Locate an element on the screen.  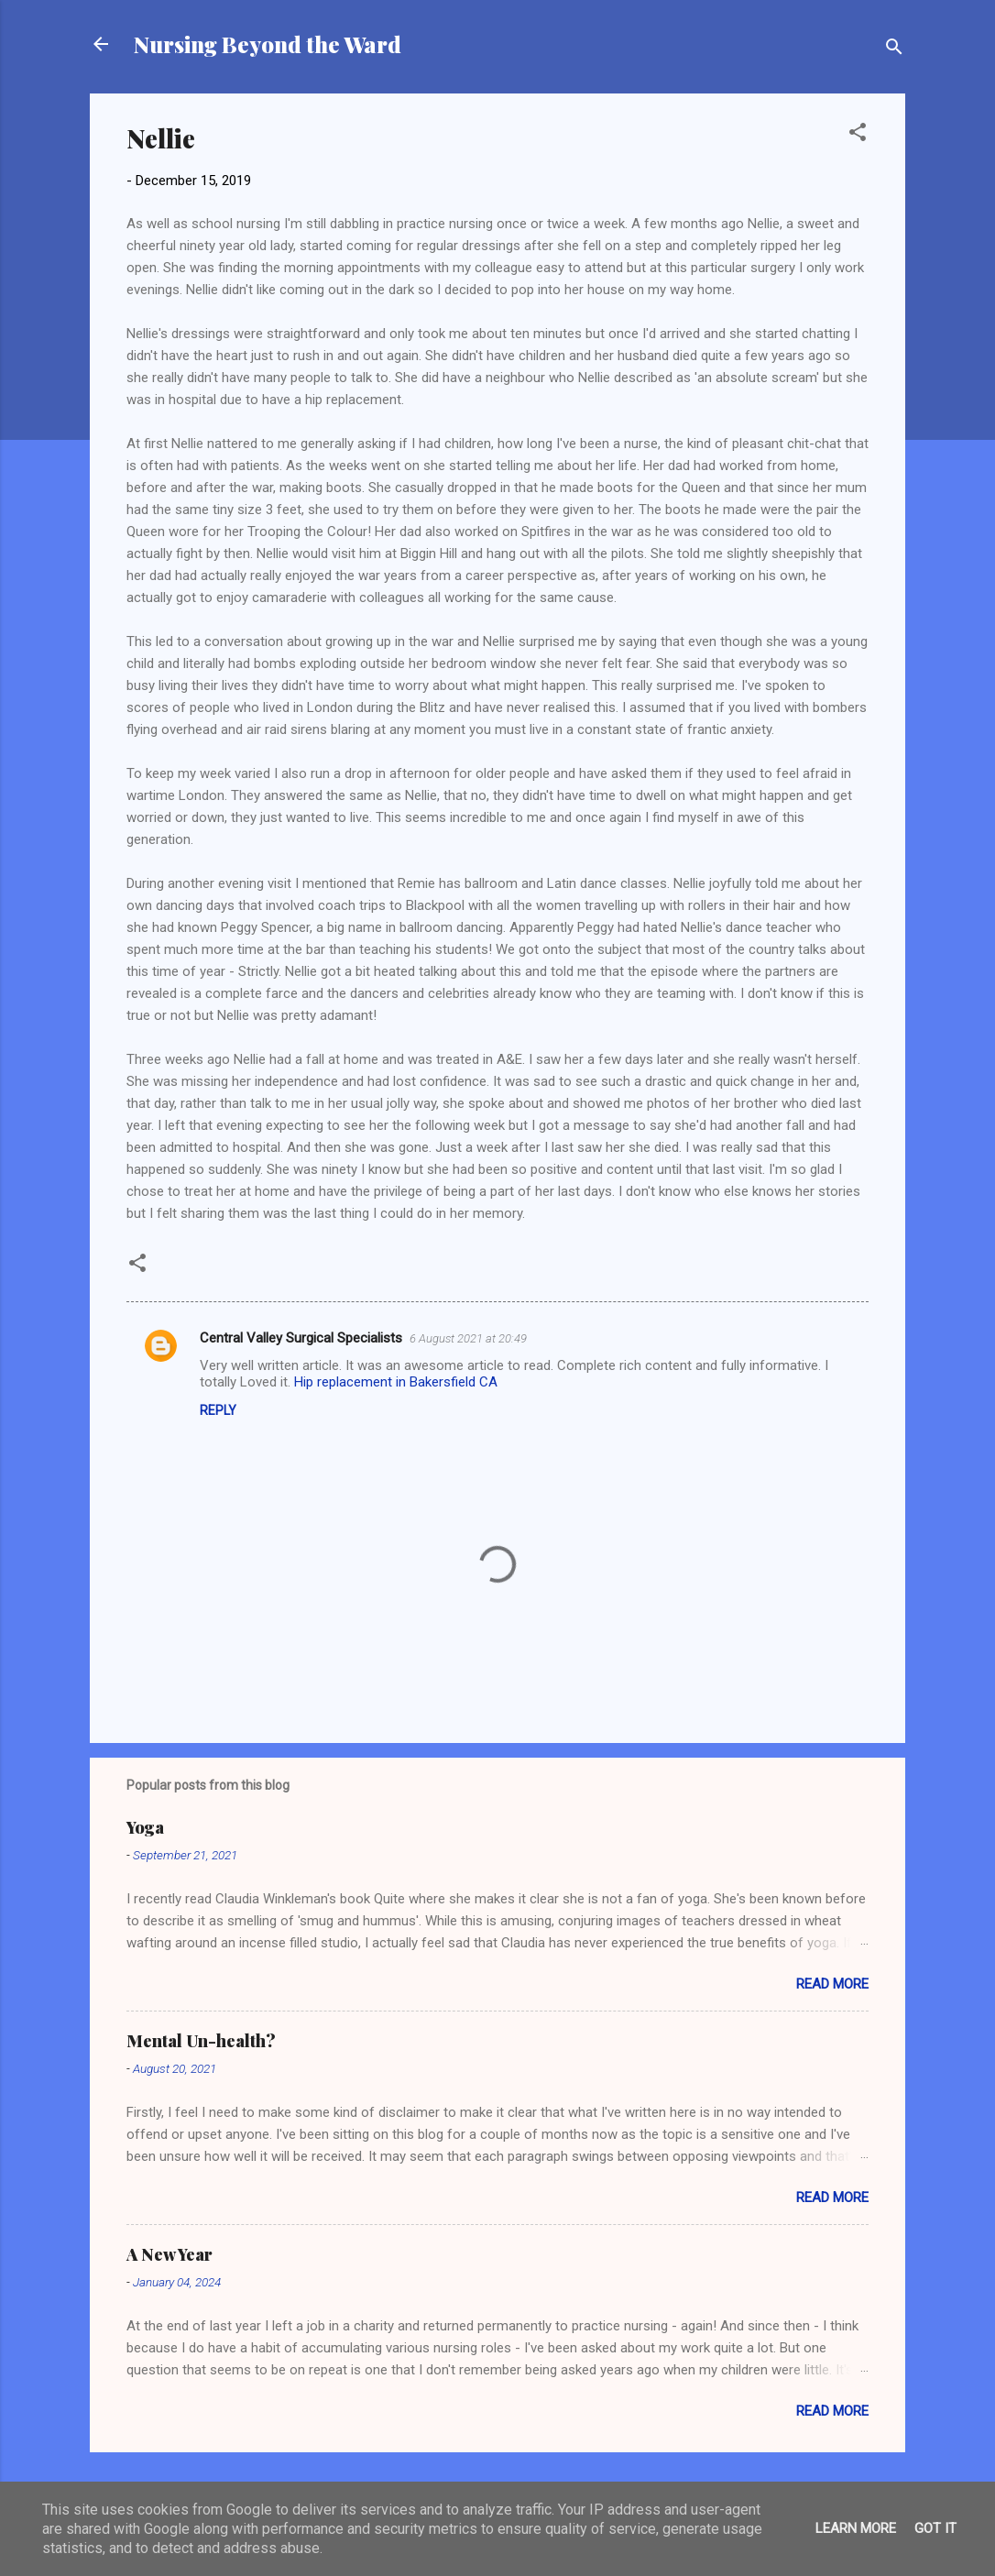
Hip replacement in Bakersfield CA is located at coordinates (396, 1382).